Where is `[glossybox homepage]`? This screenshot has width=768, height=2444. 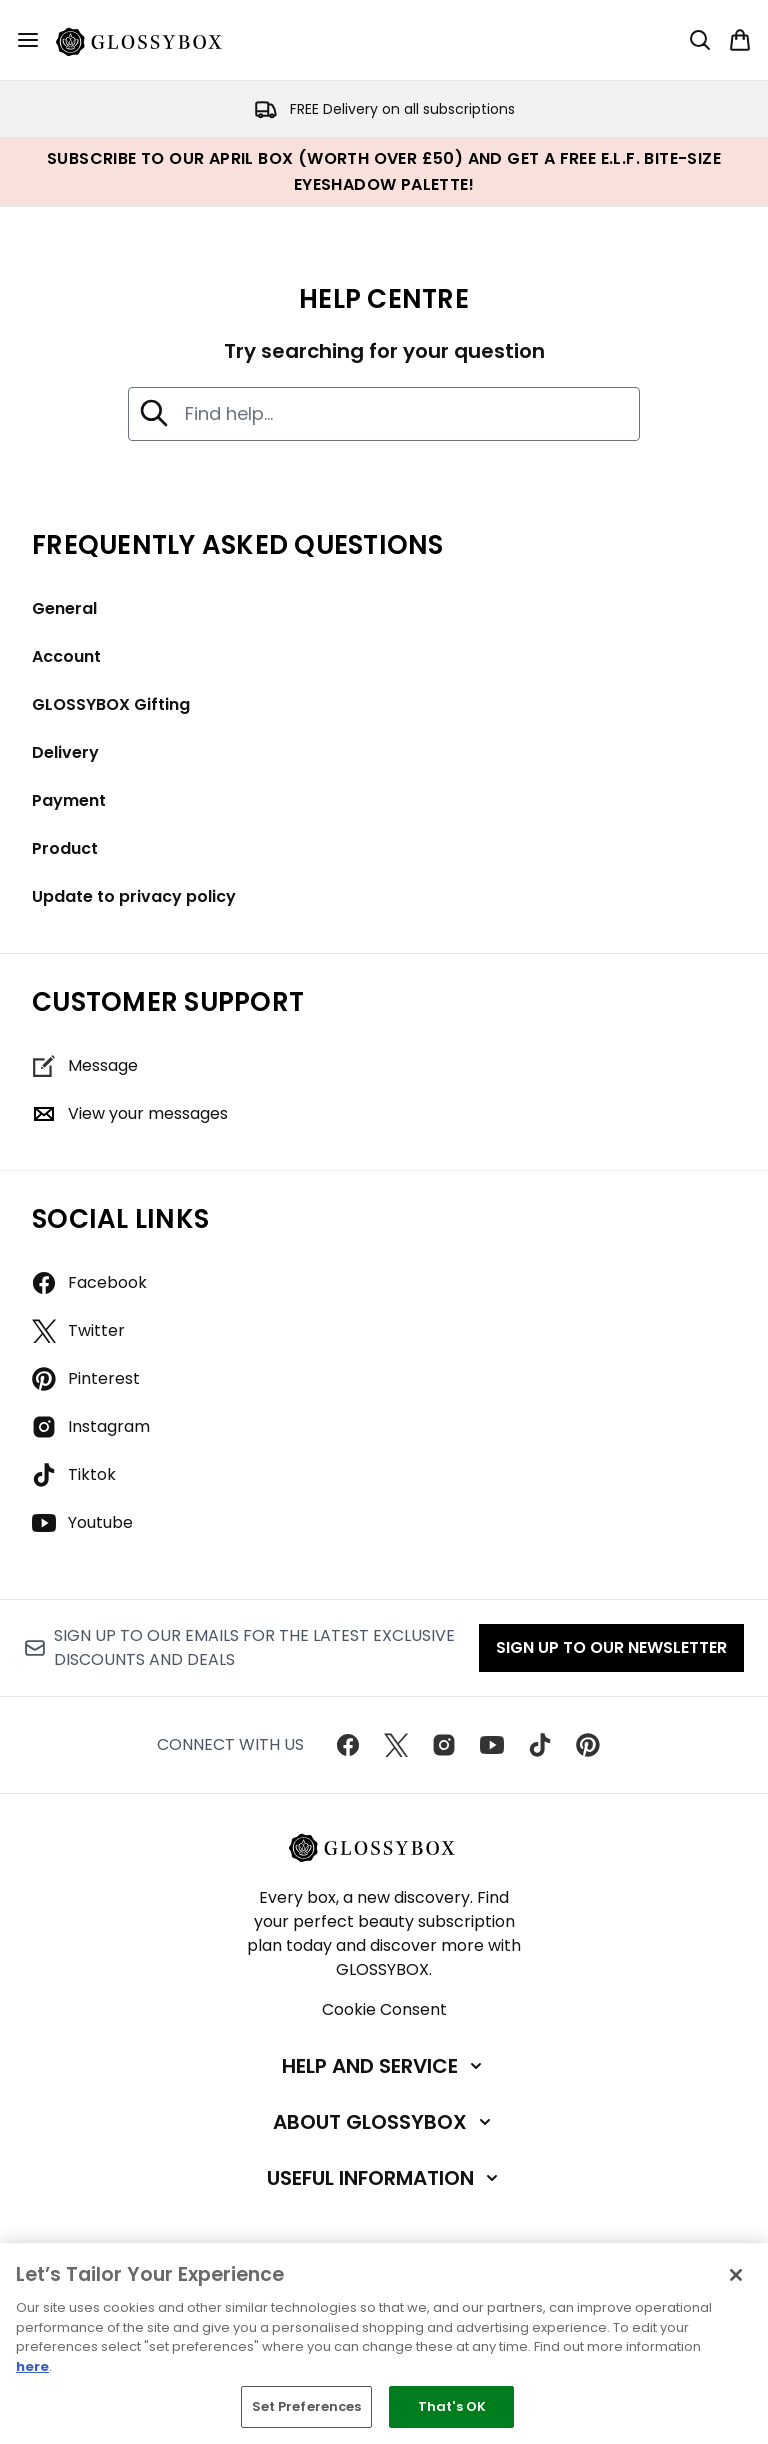 [glossybox homepage] is located at coordinates (151, 40).